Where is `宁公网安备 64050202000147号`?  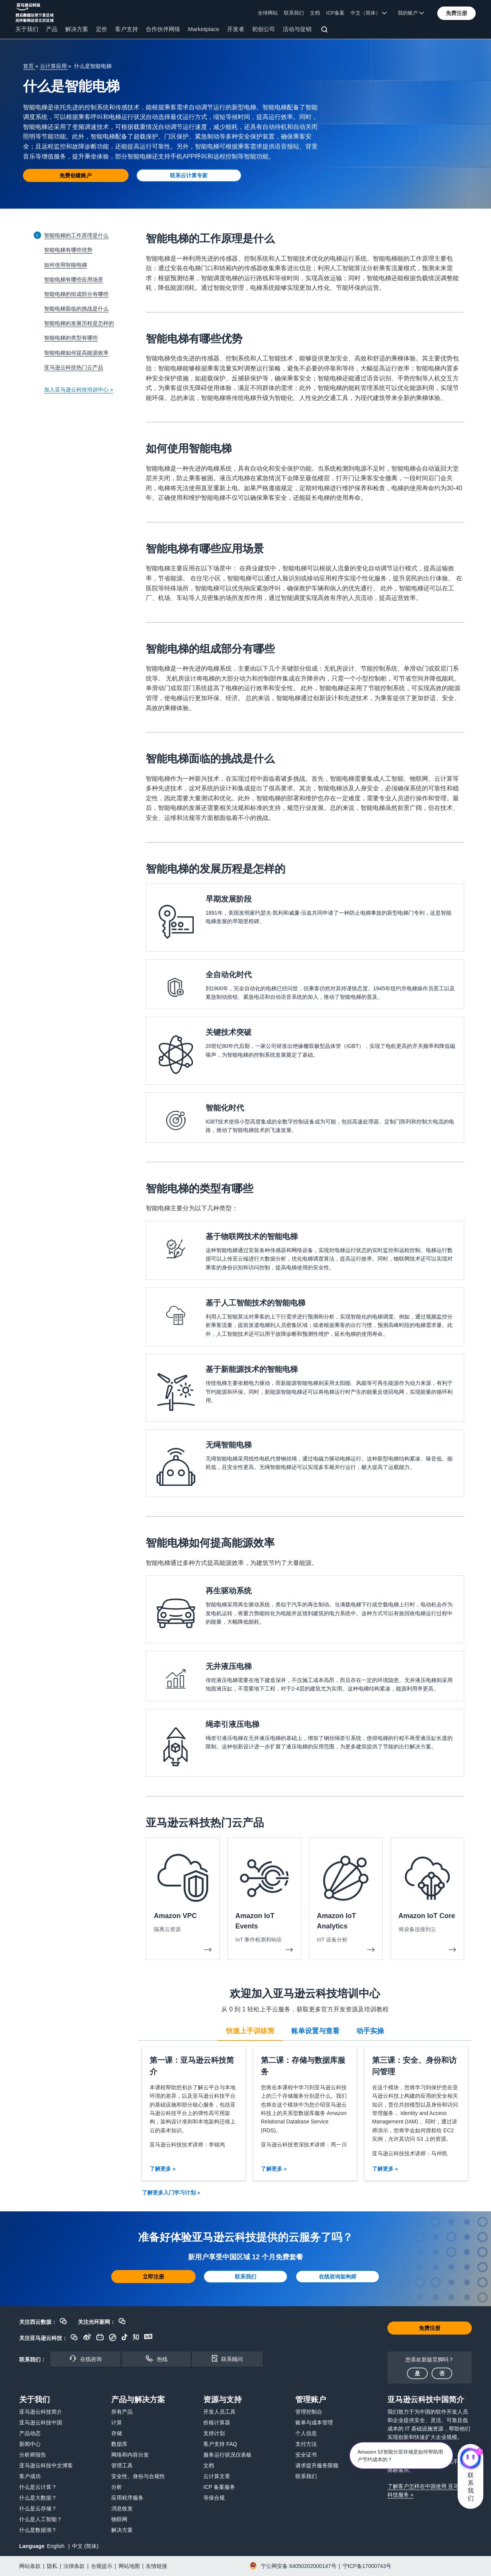 宁公网安备 64050202000147号 is located at coordinates (298, 2566).